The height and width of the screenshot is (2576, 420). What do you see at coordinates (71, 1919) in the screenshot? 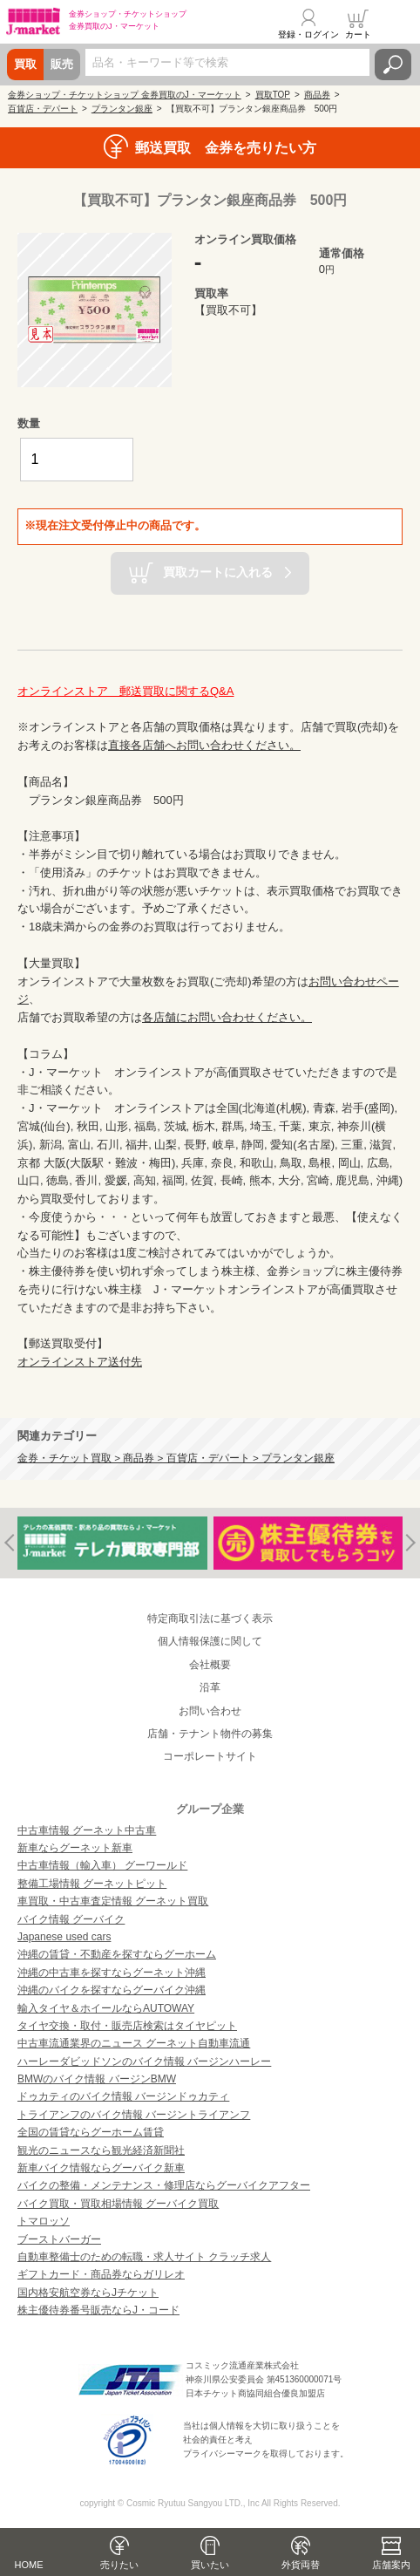
I see `バイク情報 グーバイク` at bounding box center [71, 1919].